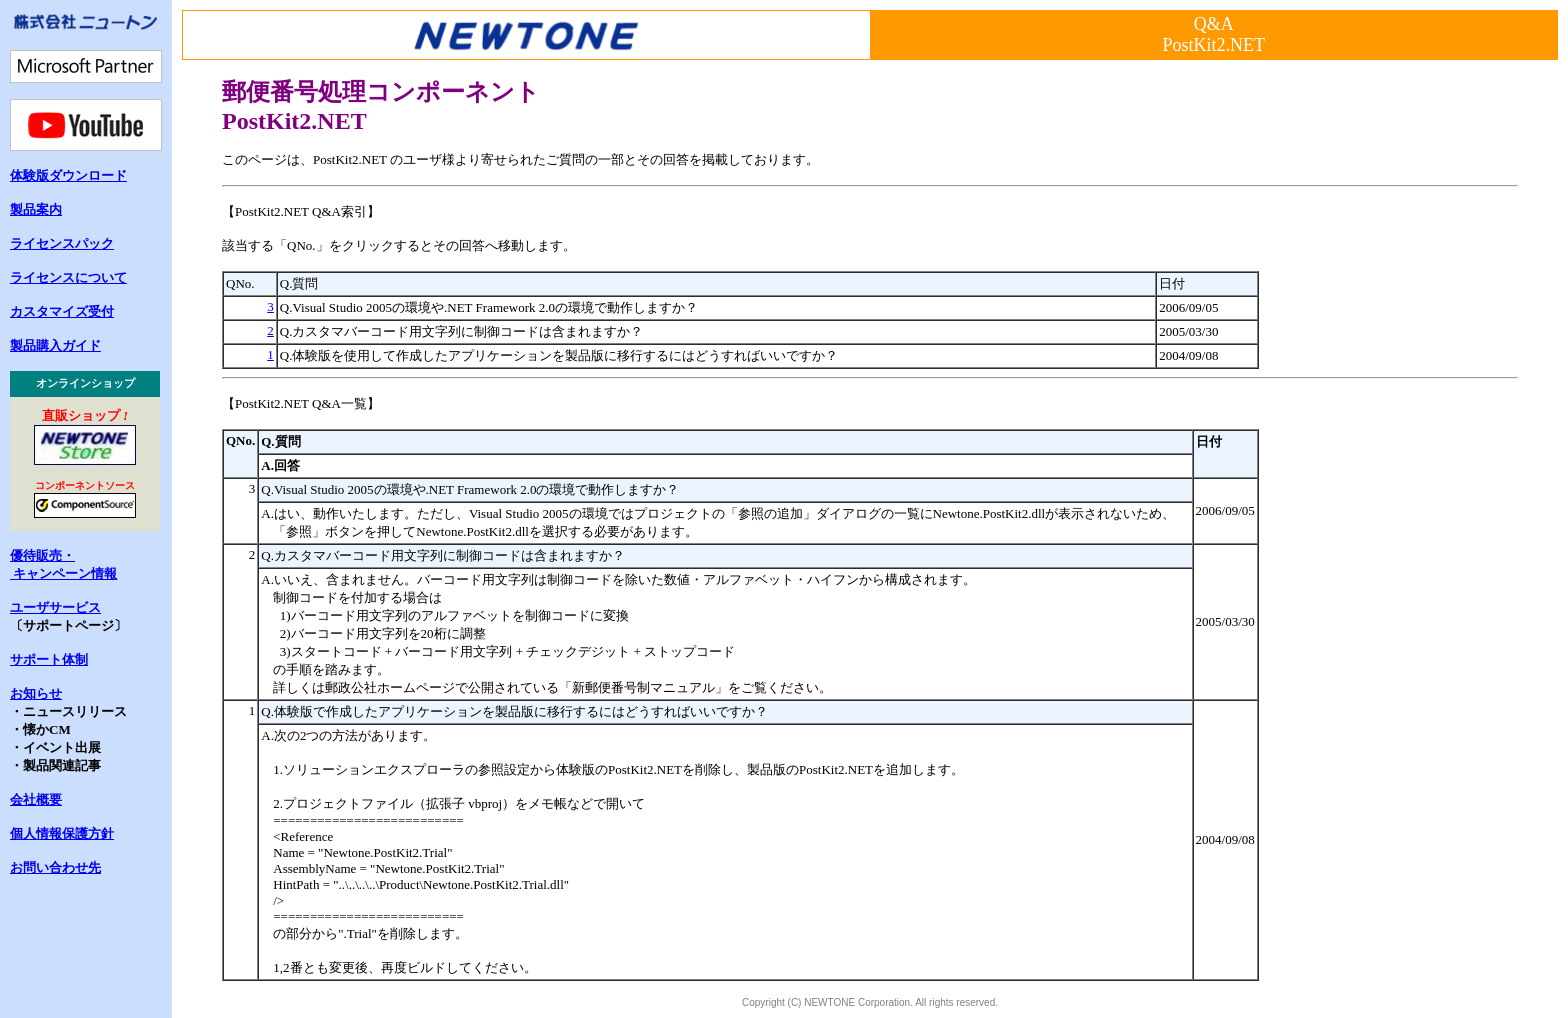 The width and height of the screenshot is (1568, 1018). What do you see at coordinates (68, 277) in the screenshot?
I see `ライセンスについて` at bounding box center [68, 277].